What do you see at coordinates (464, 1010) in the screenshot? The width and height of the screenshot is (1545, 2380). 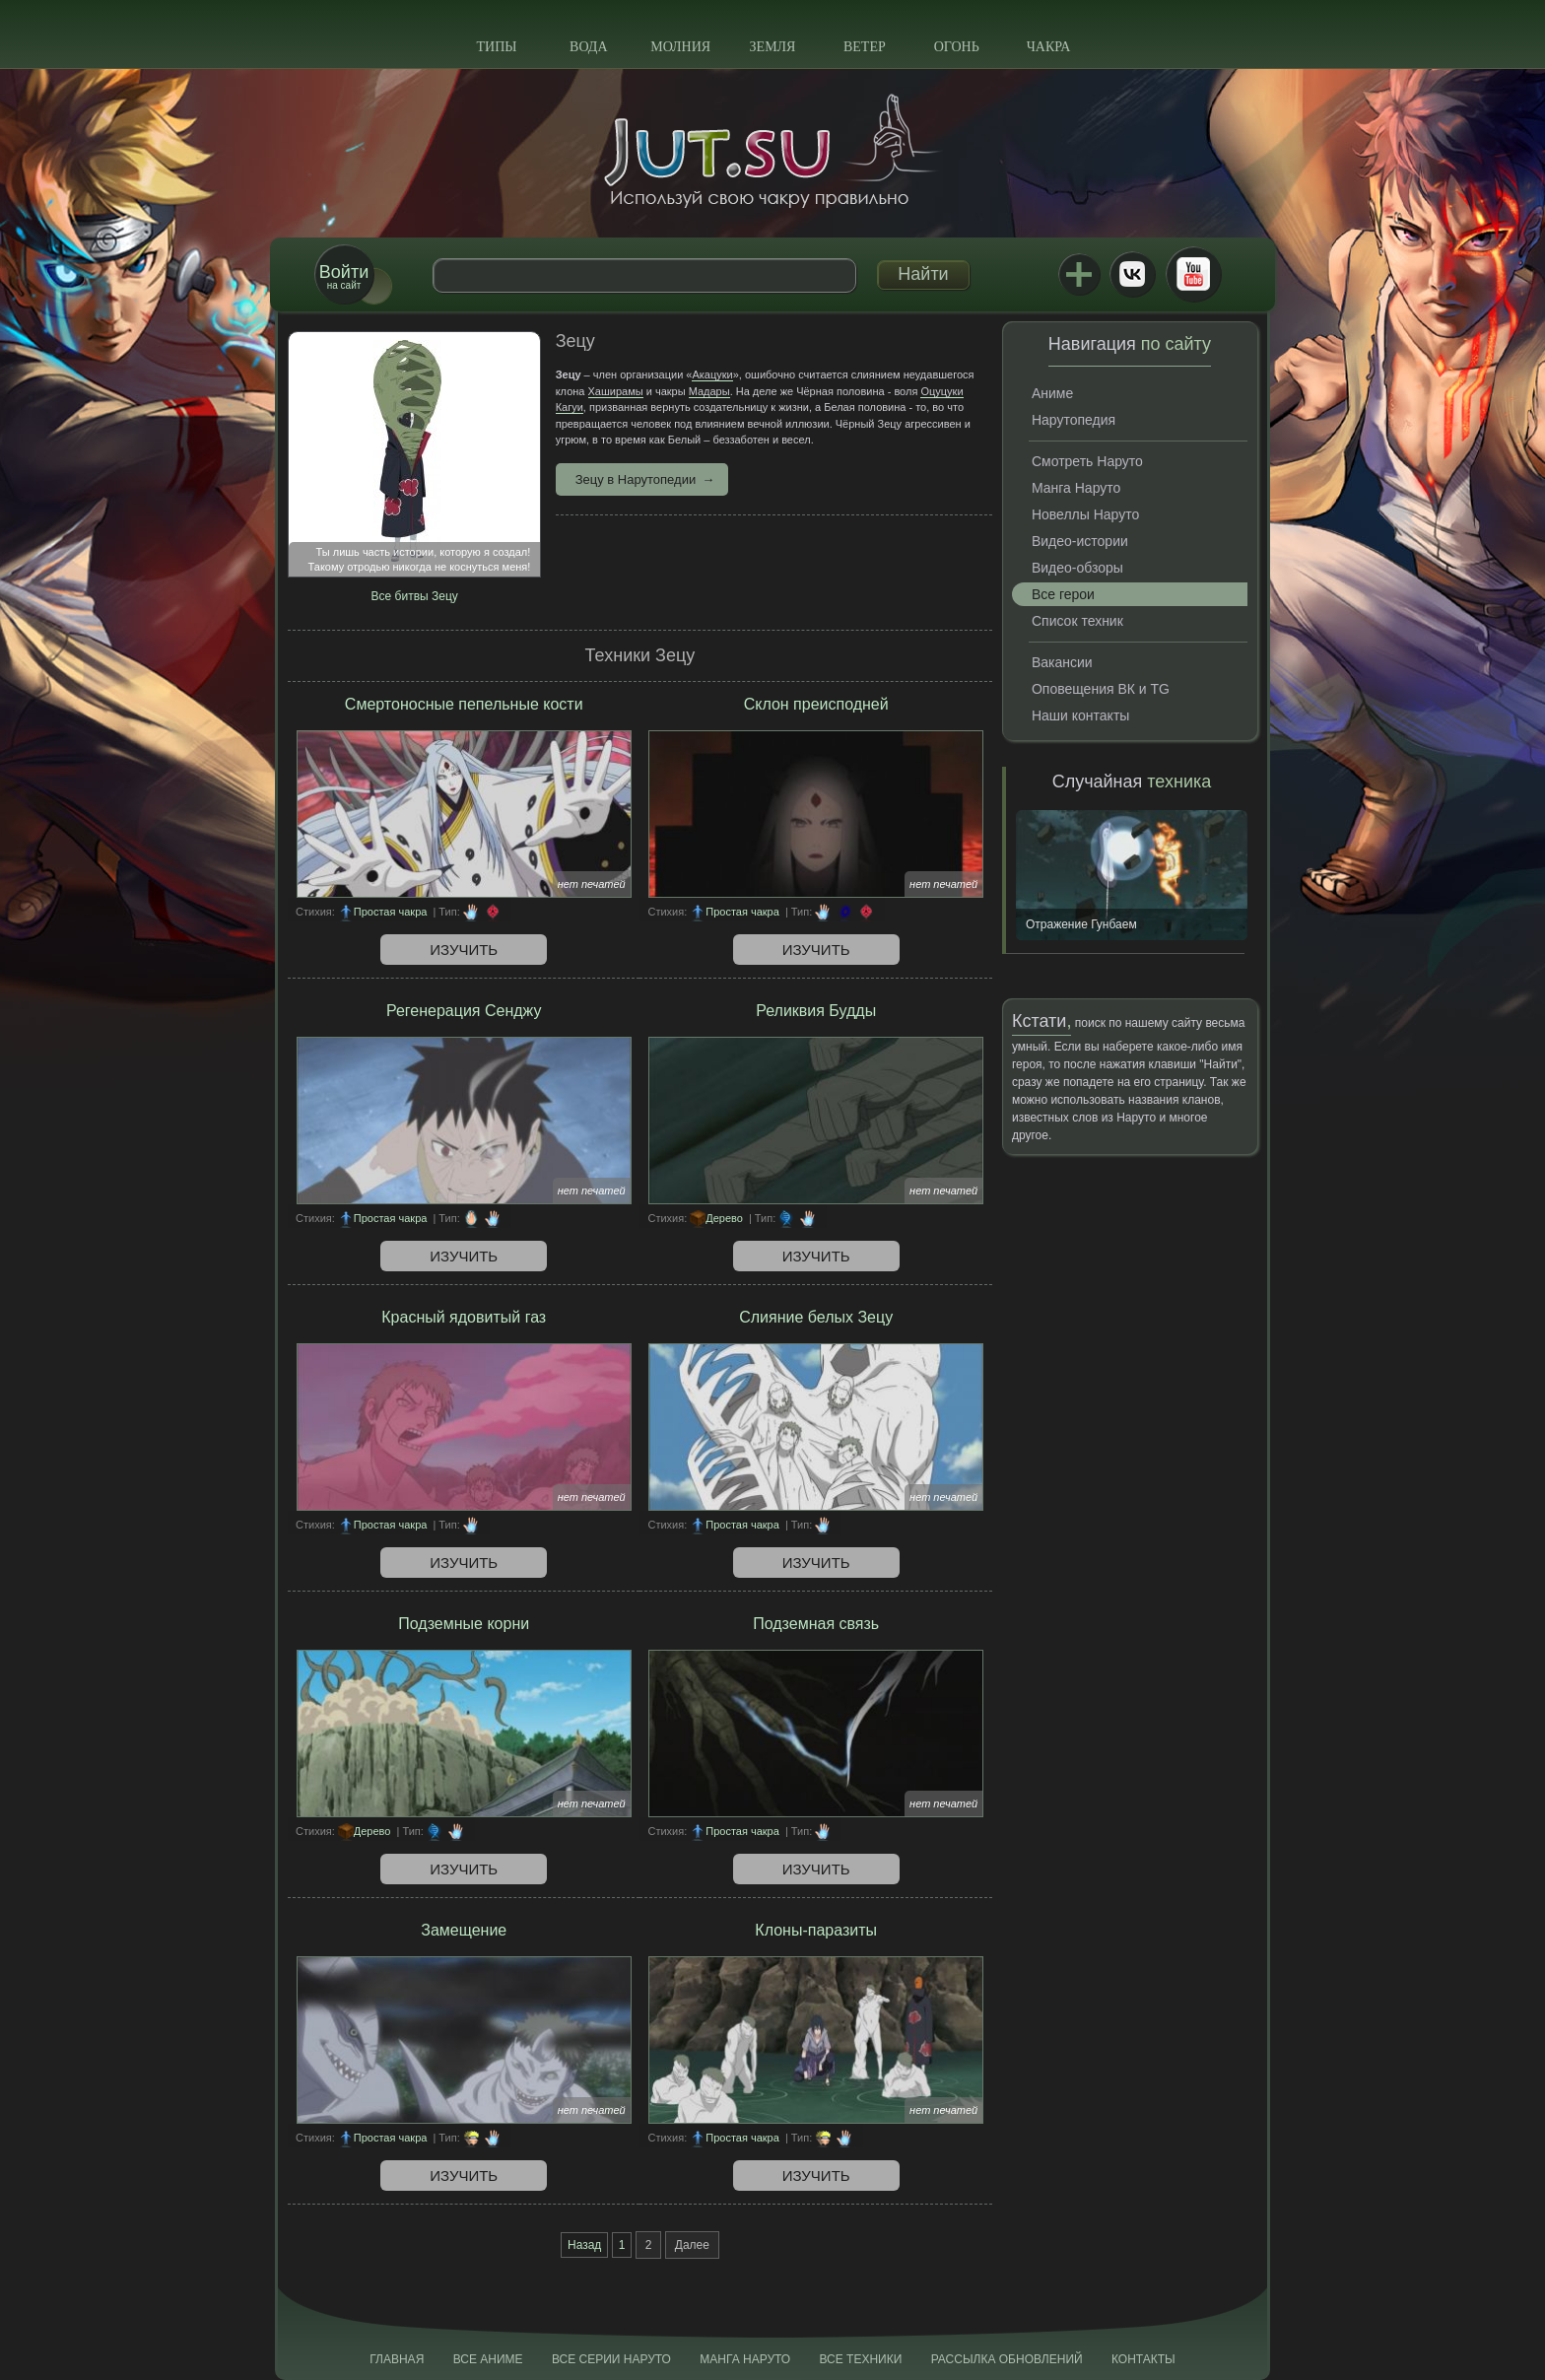 I see `Регенерация Сенджу` at bounding box center [464, 1010].